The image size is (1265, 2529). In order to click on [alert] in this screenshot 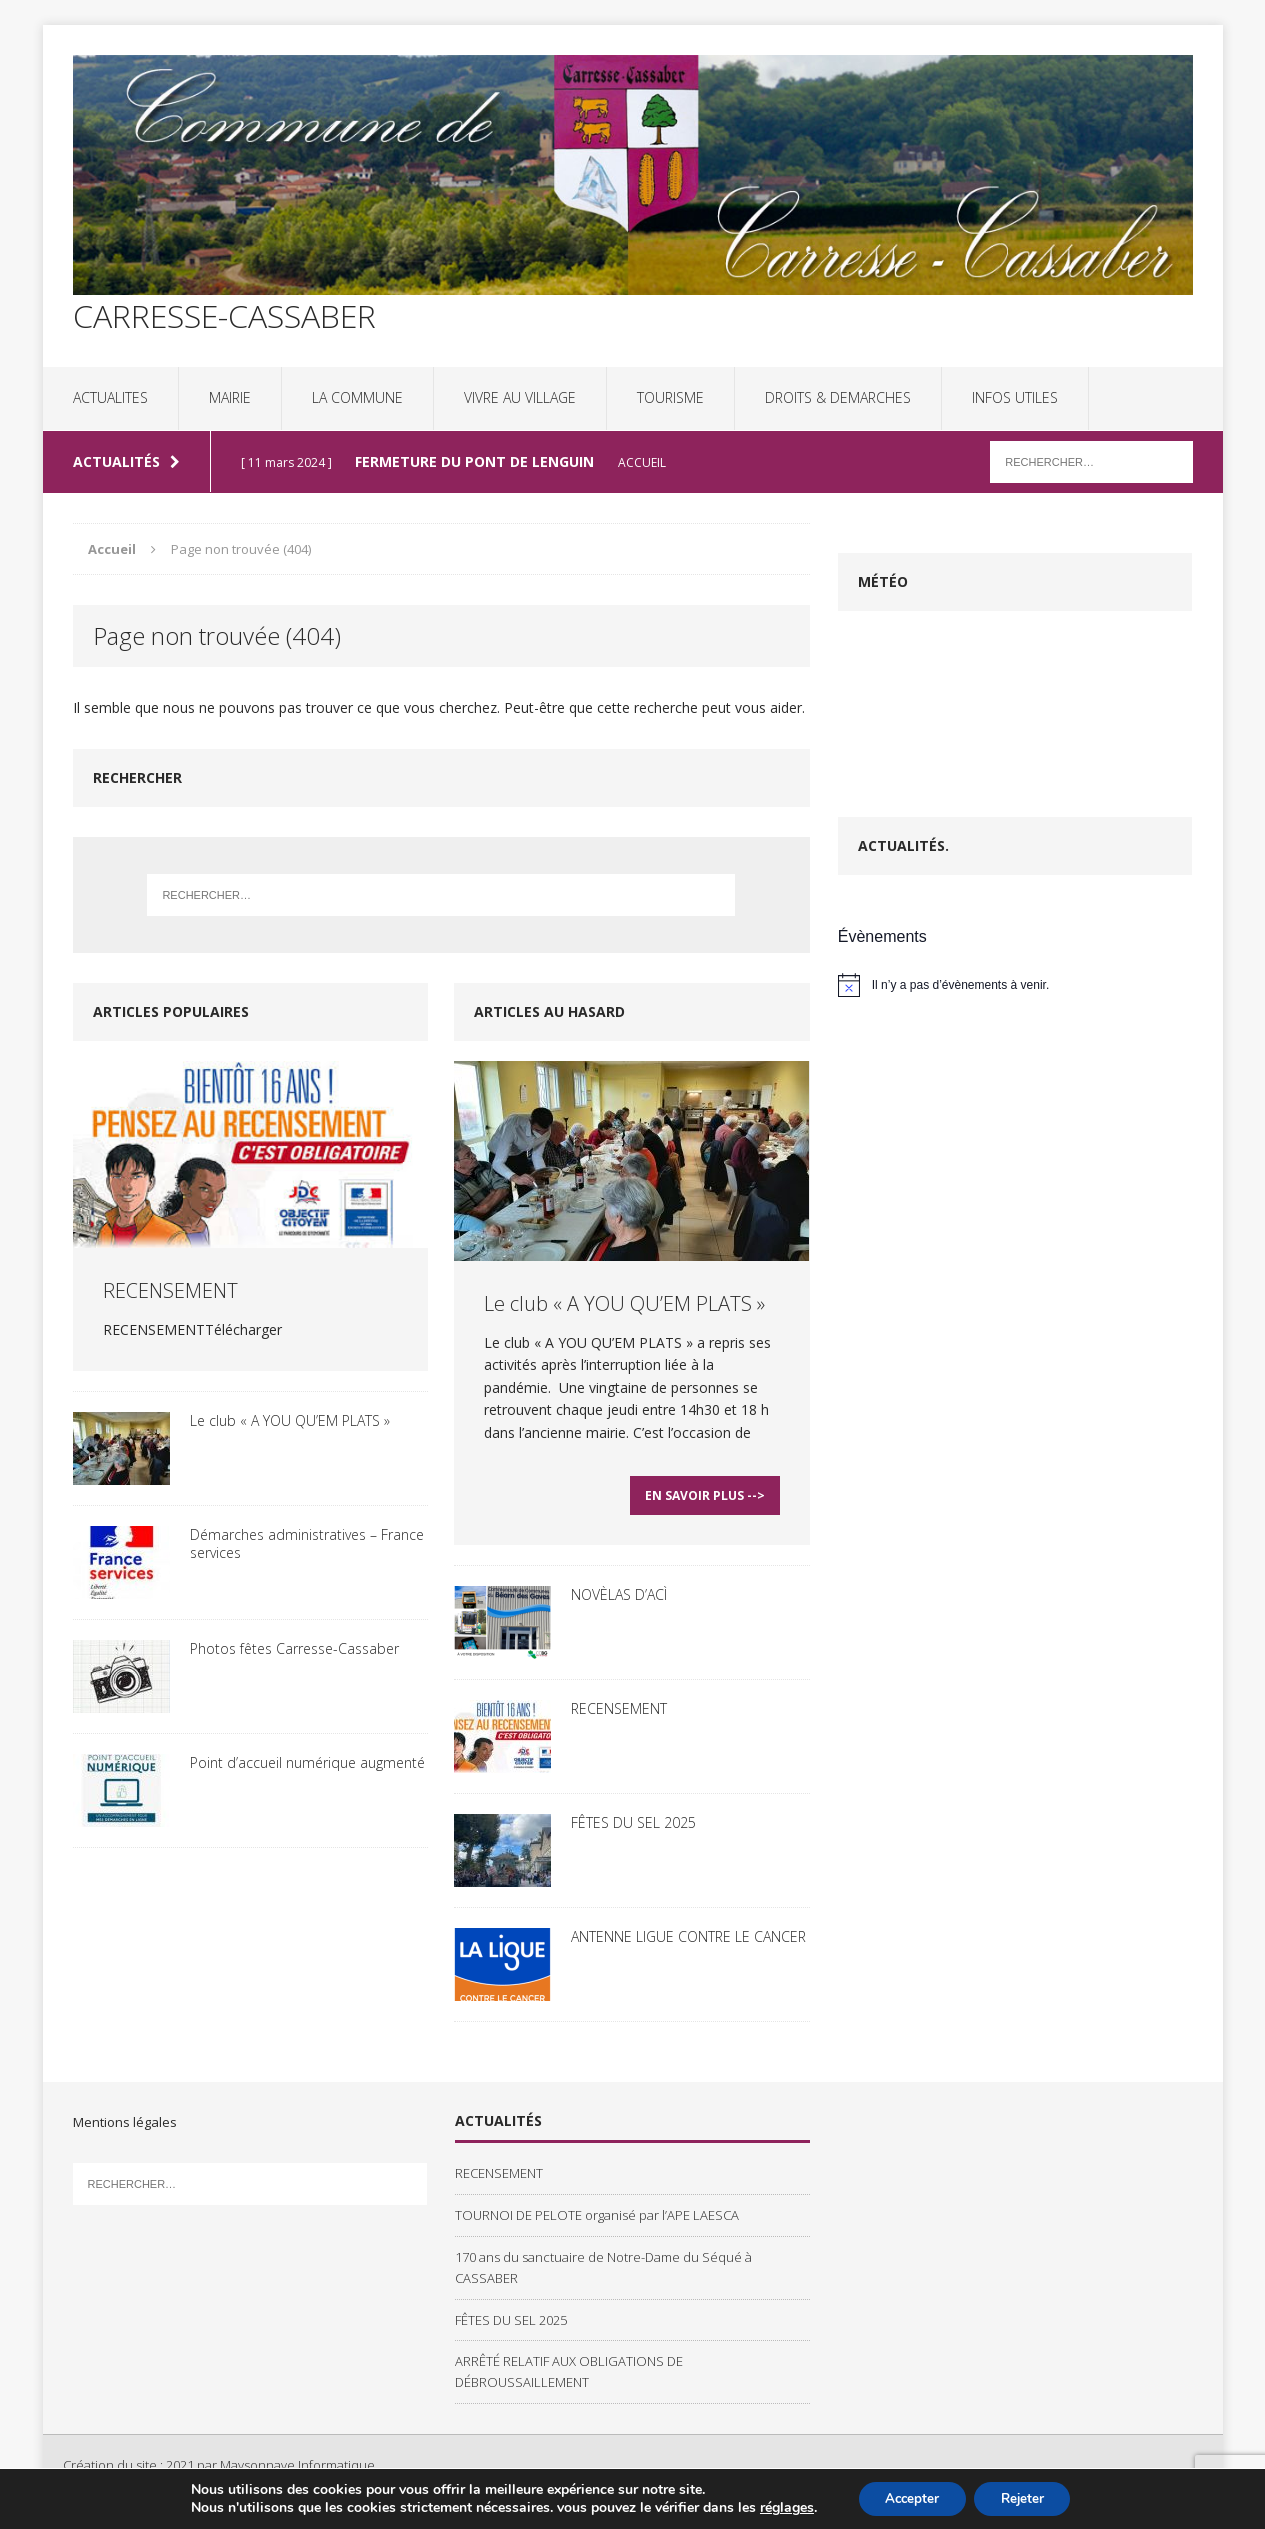, I will do `click(1015, 985)`.